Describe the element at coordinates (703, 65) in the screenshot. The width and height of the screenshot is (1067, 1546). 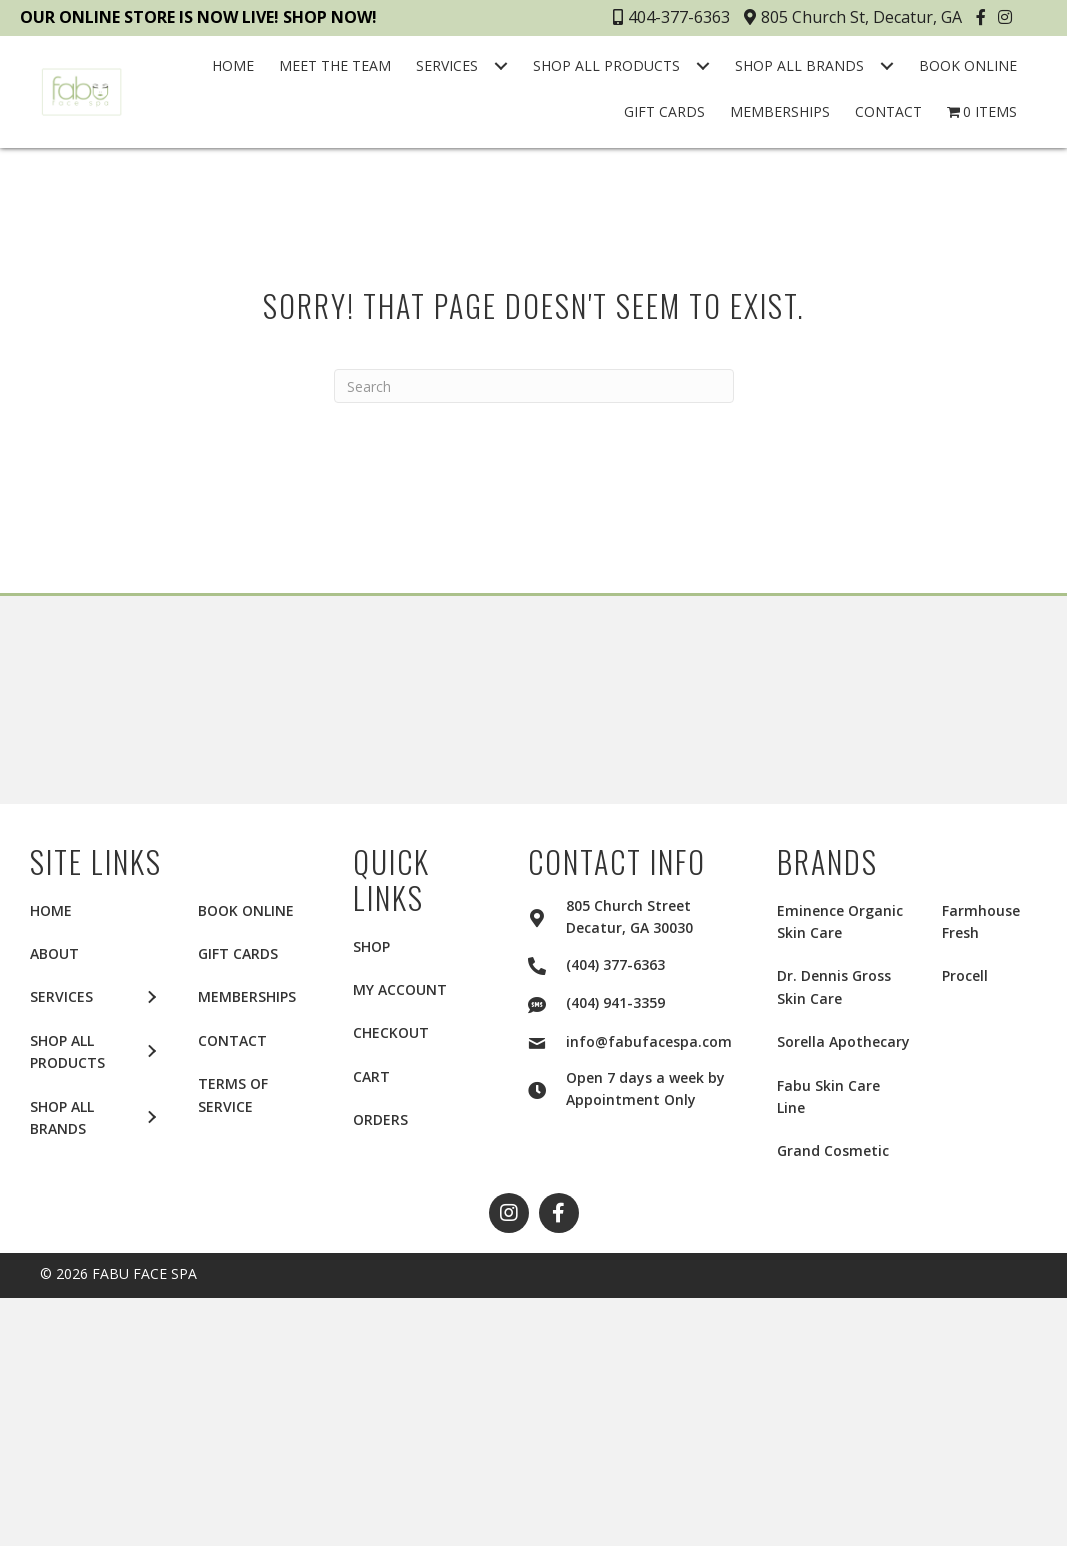
I see `[Toggle submenu for SHOP ALL PRODUCTS]` at that location.